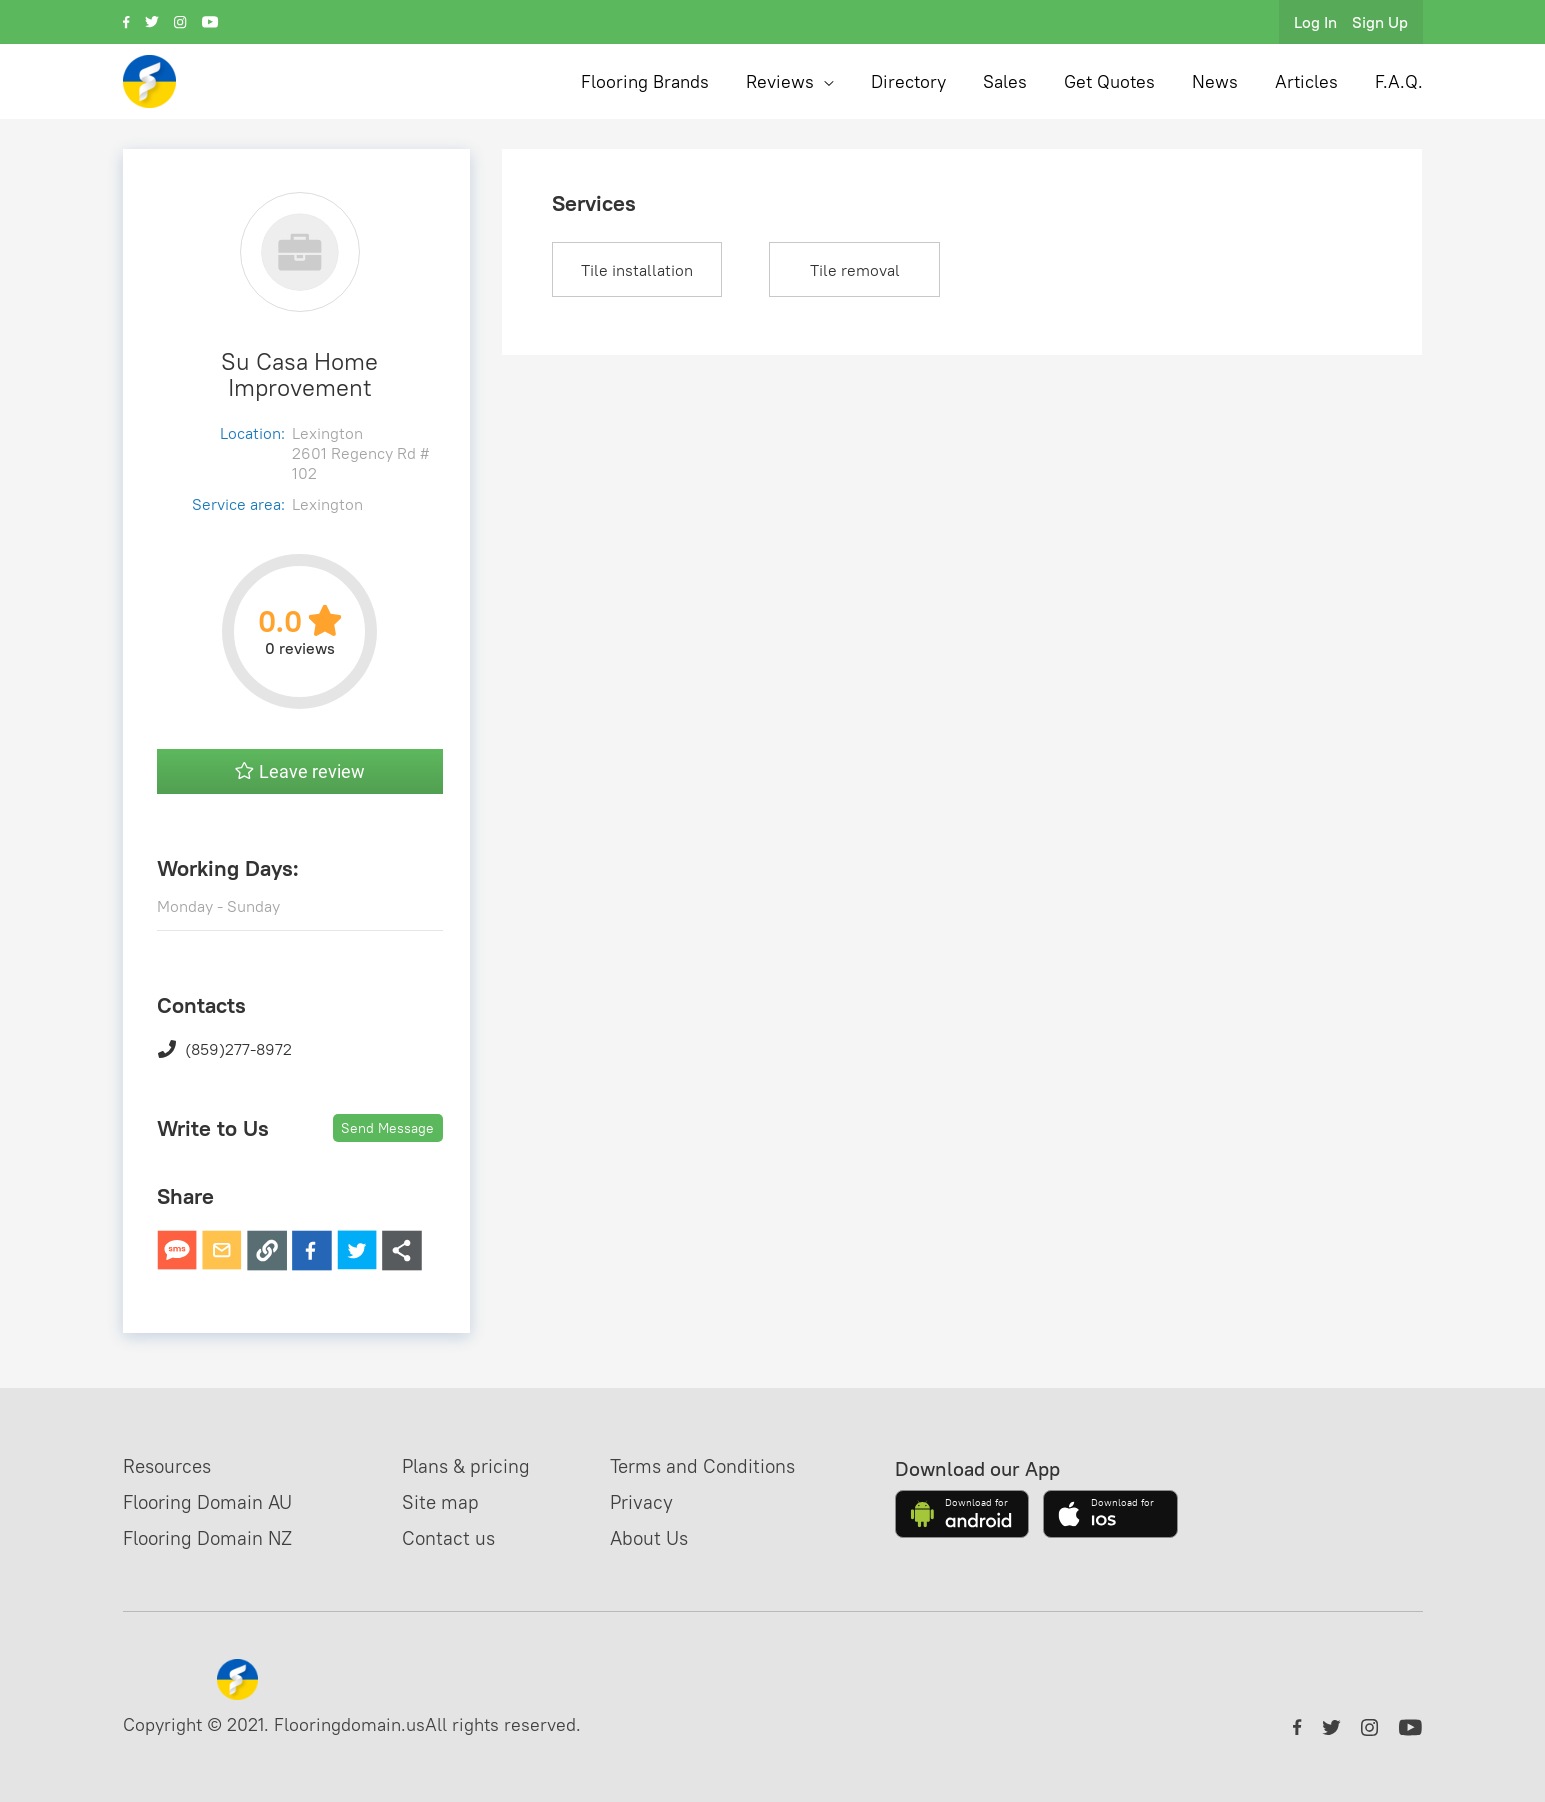  What do you see at coordinates (213, 1501) in the screenshot?
I see `Flooring Domain AU` at bounding box center [213, 1501].